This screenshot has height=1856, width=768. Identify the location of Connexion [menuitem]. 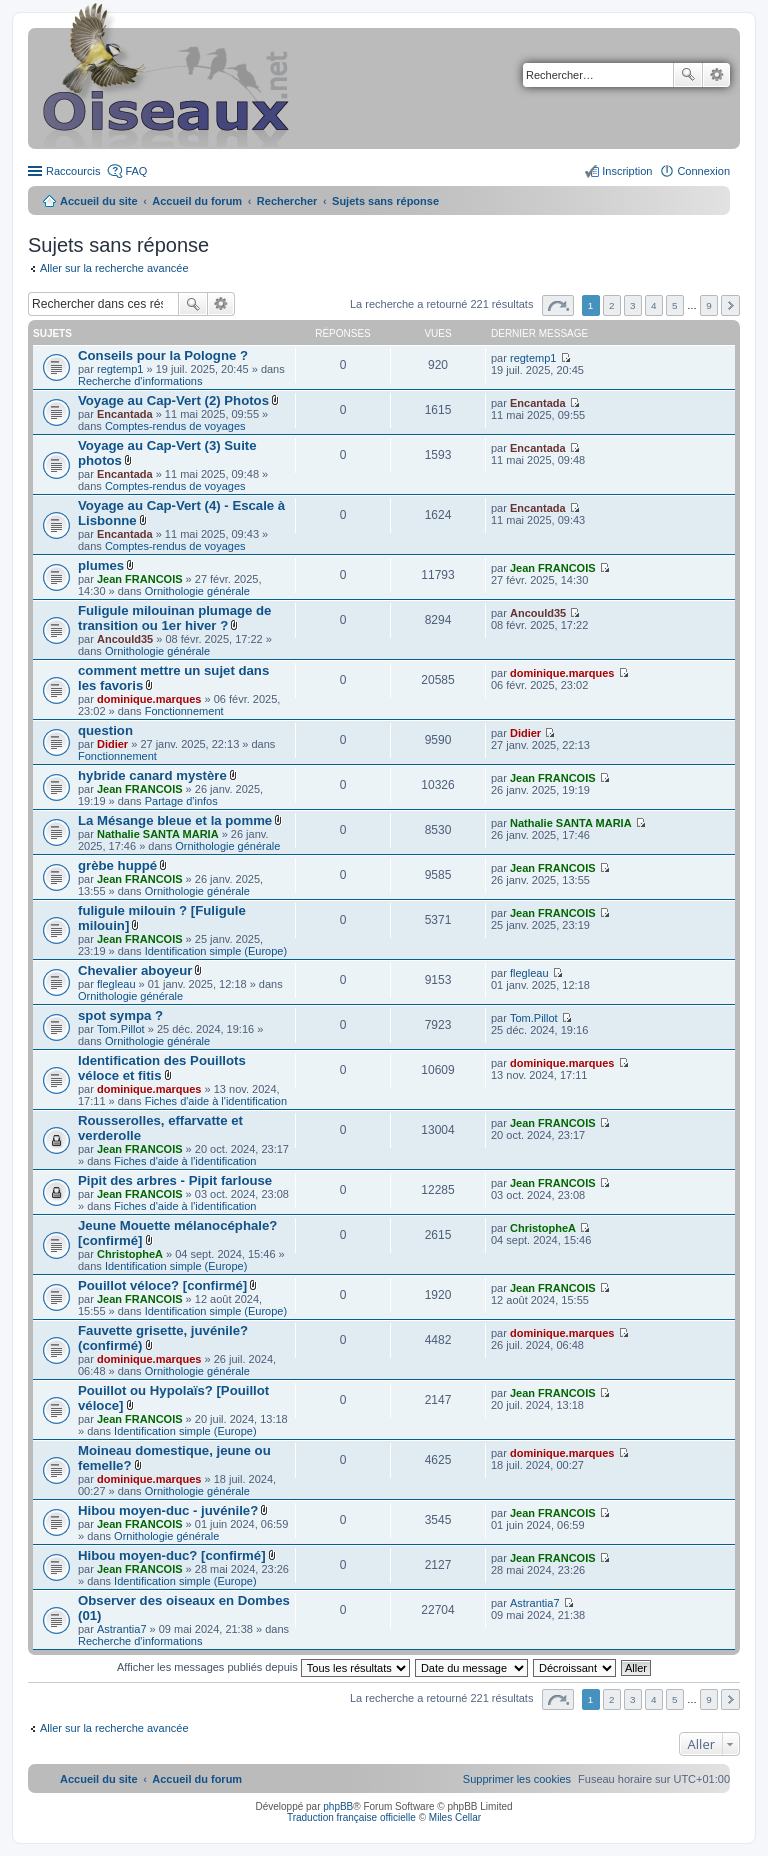
(703, 171).